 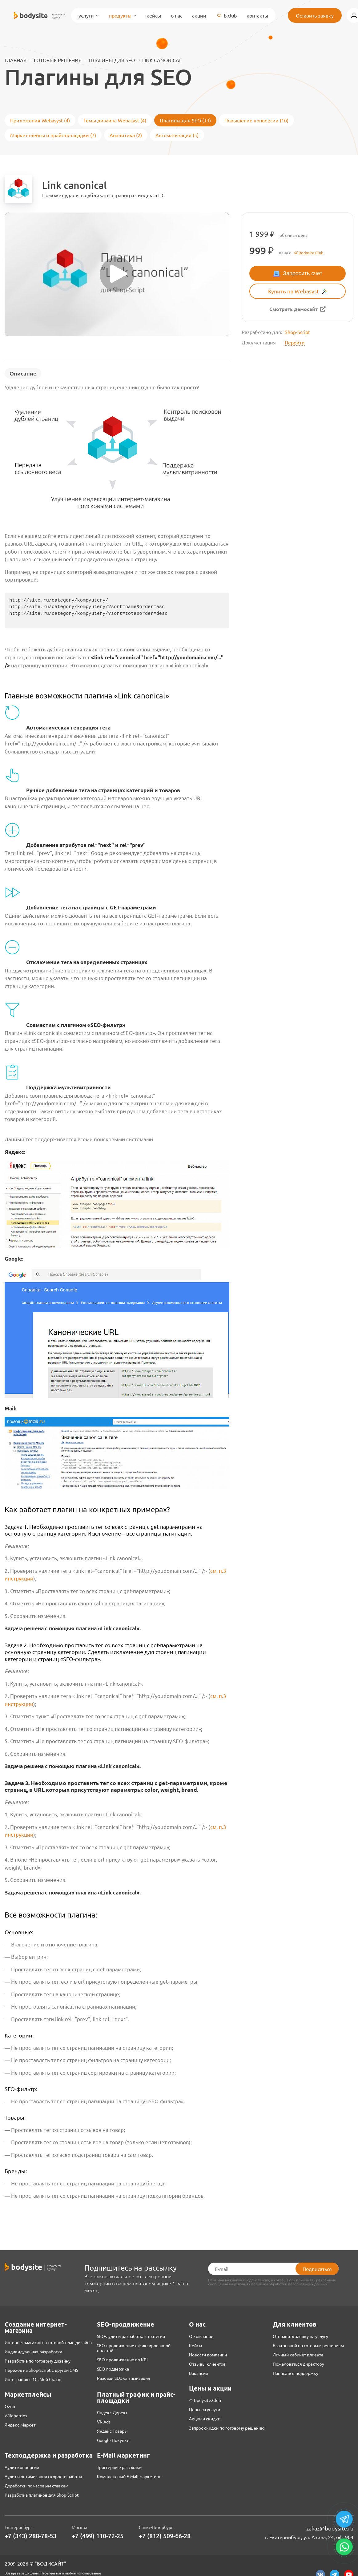 What do you see at coordinates (122, 2359) in the screenshot?
I see `SEO-продвижение по KPI` at bounding box center [122, 2359].